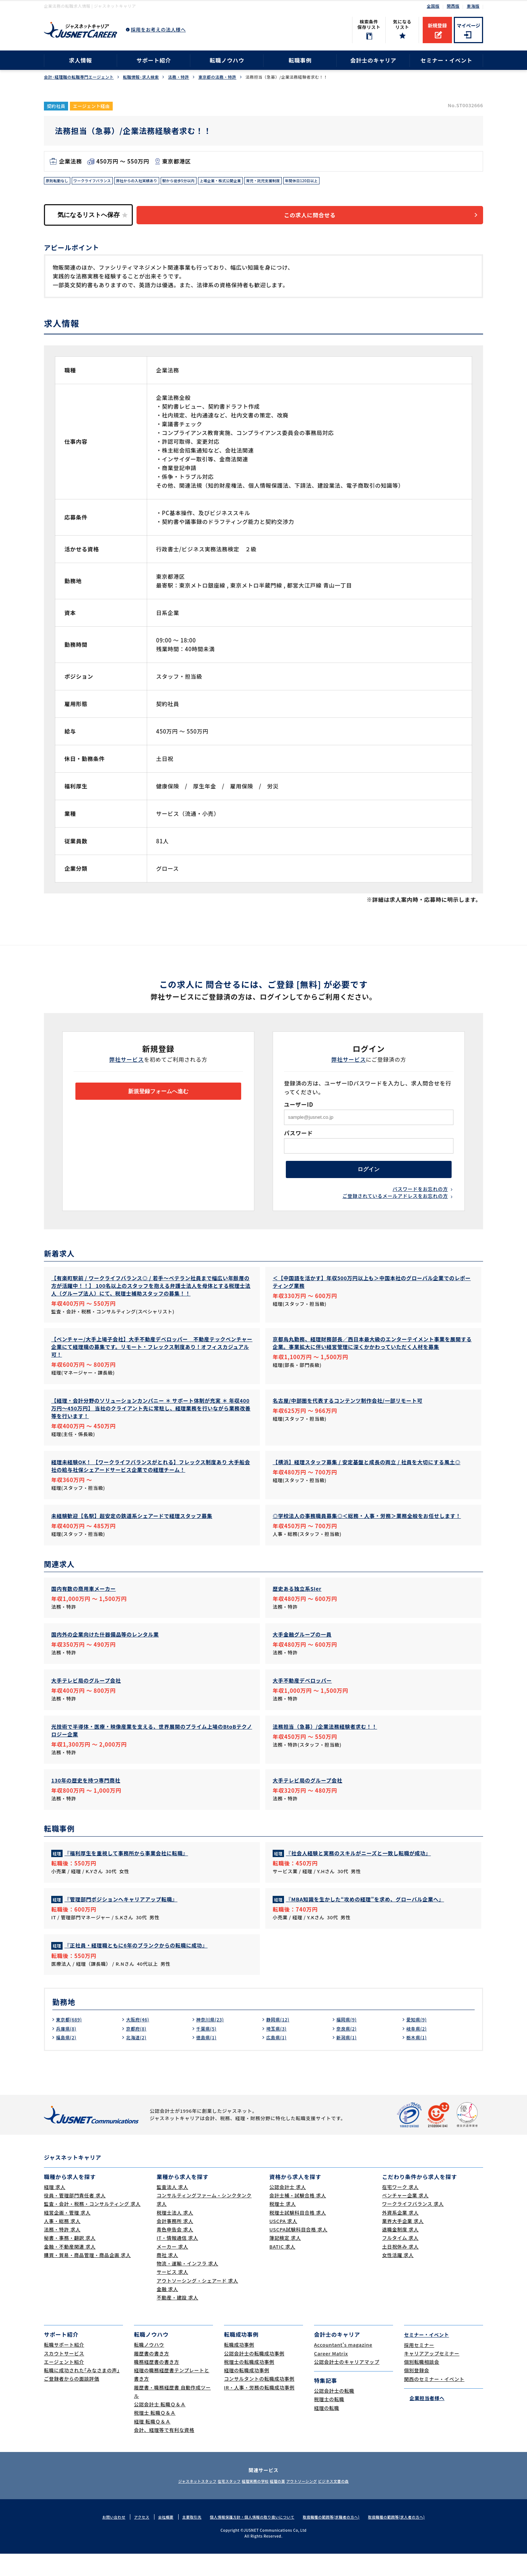 The width and height of the screenshot is (527, 2576). I want to click on 転職ノウハウ, so click(227, 60).